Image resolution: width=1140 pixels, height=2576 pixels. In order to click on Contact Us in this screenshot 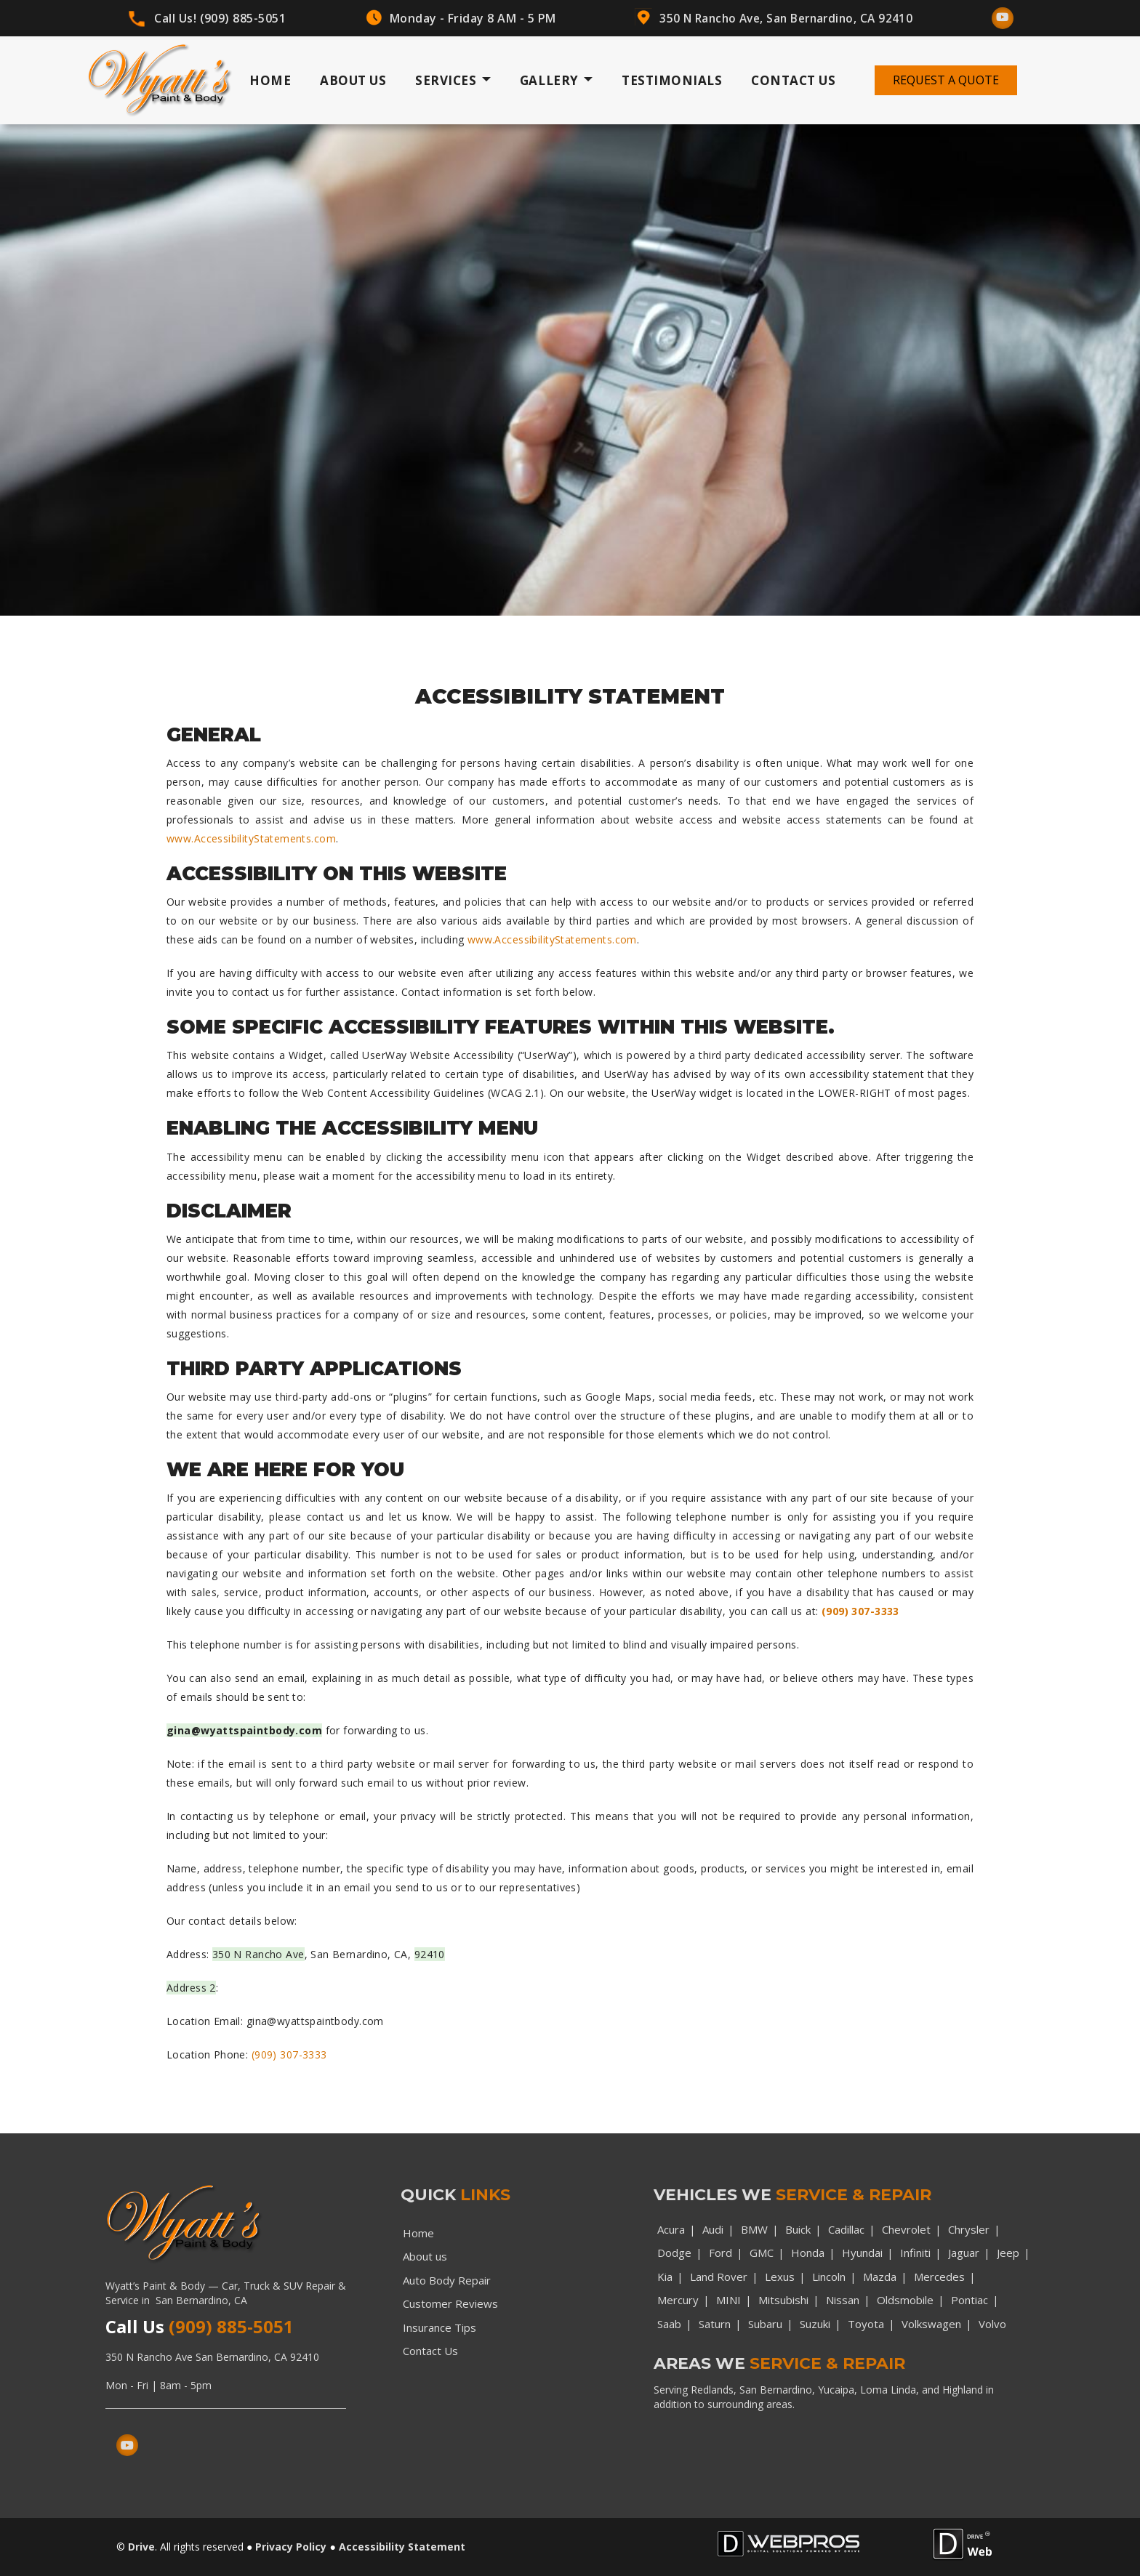, I will do `click(793, 80)`.